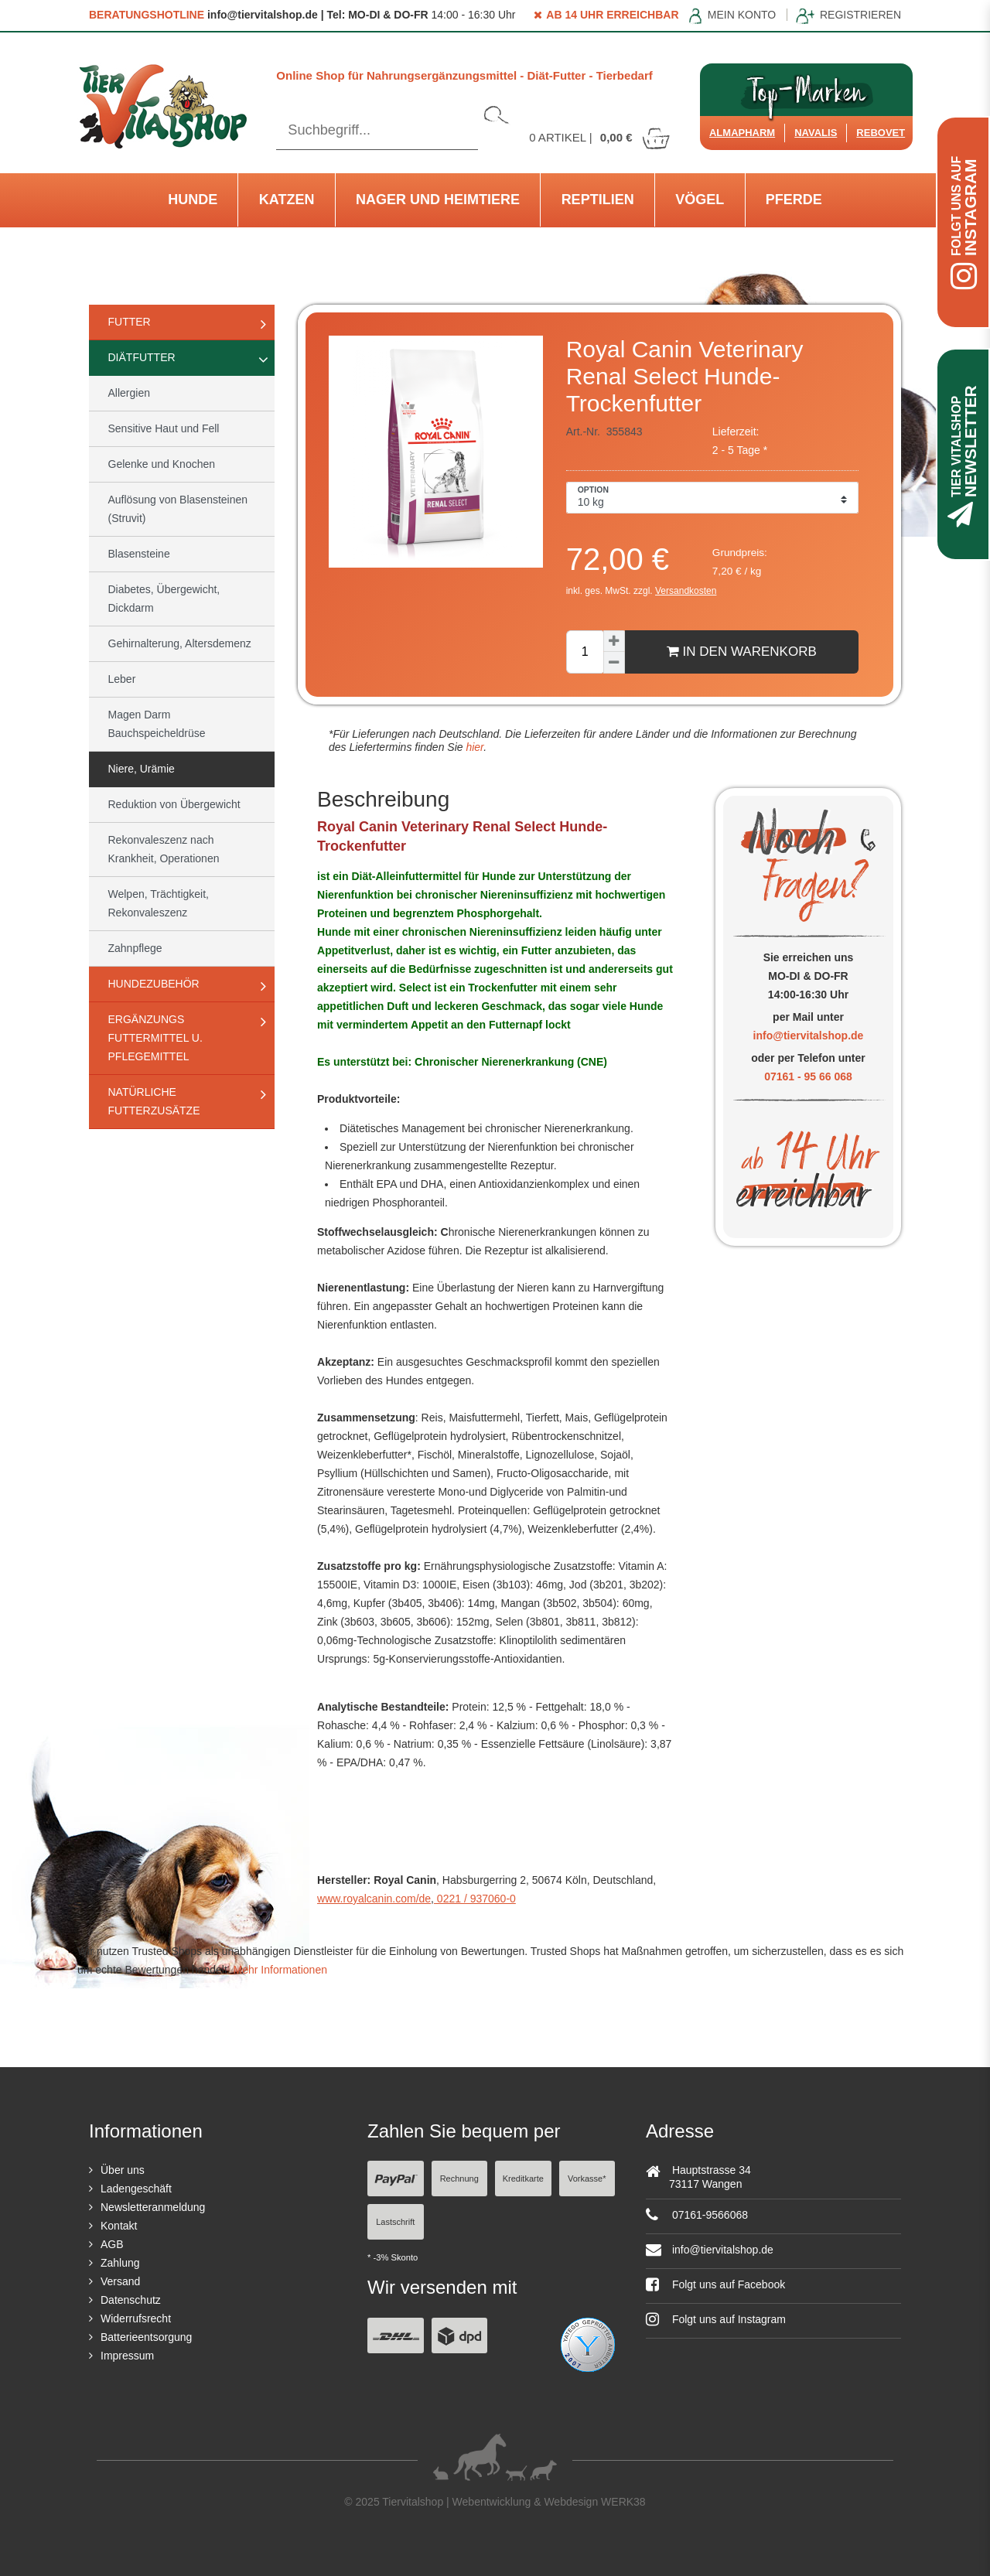 The height and width of the screenshot is (2576, 990). I want to click on Sensitive Haut und Fell, so click(164, 428).